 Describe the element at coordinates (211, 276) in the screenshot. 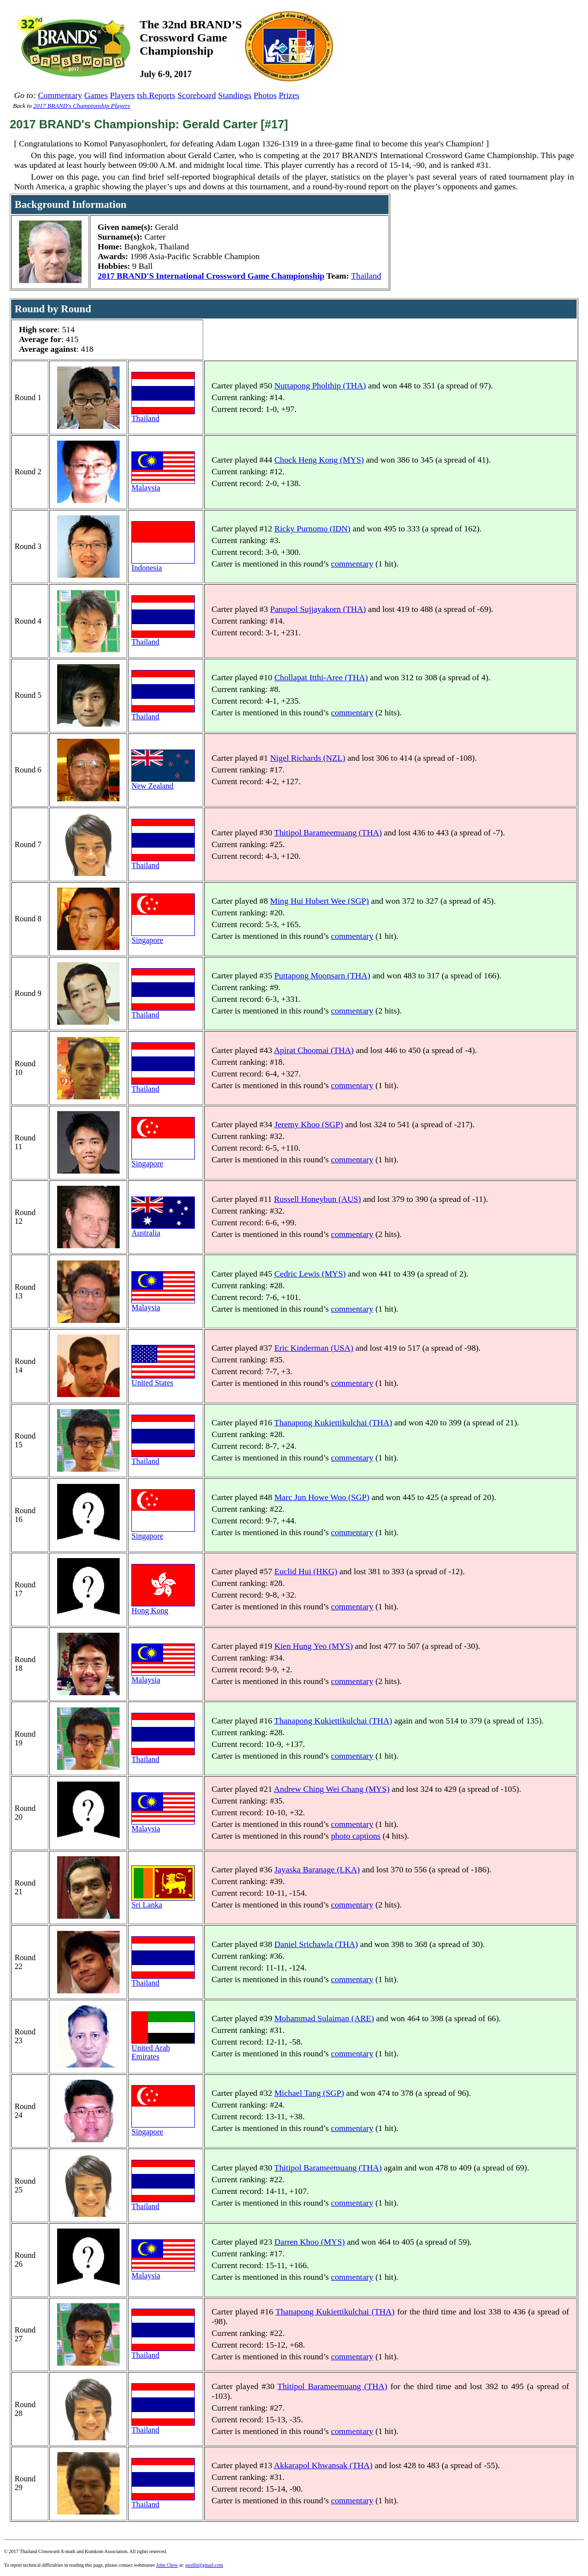

I see `2017 BRAND'S International Crossword Game Championship` at that location.